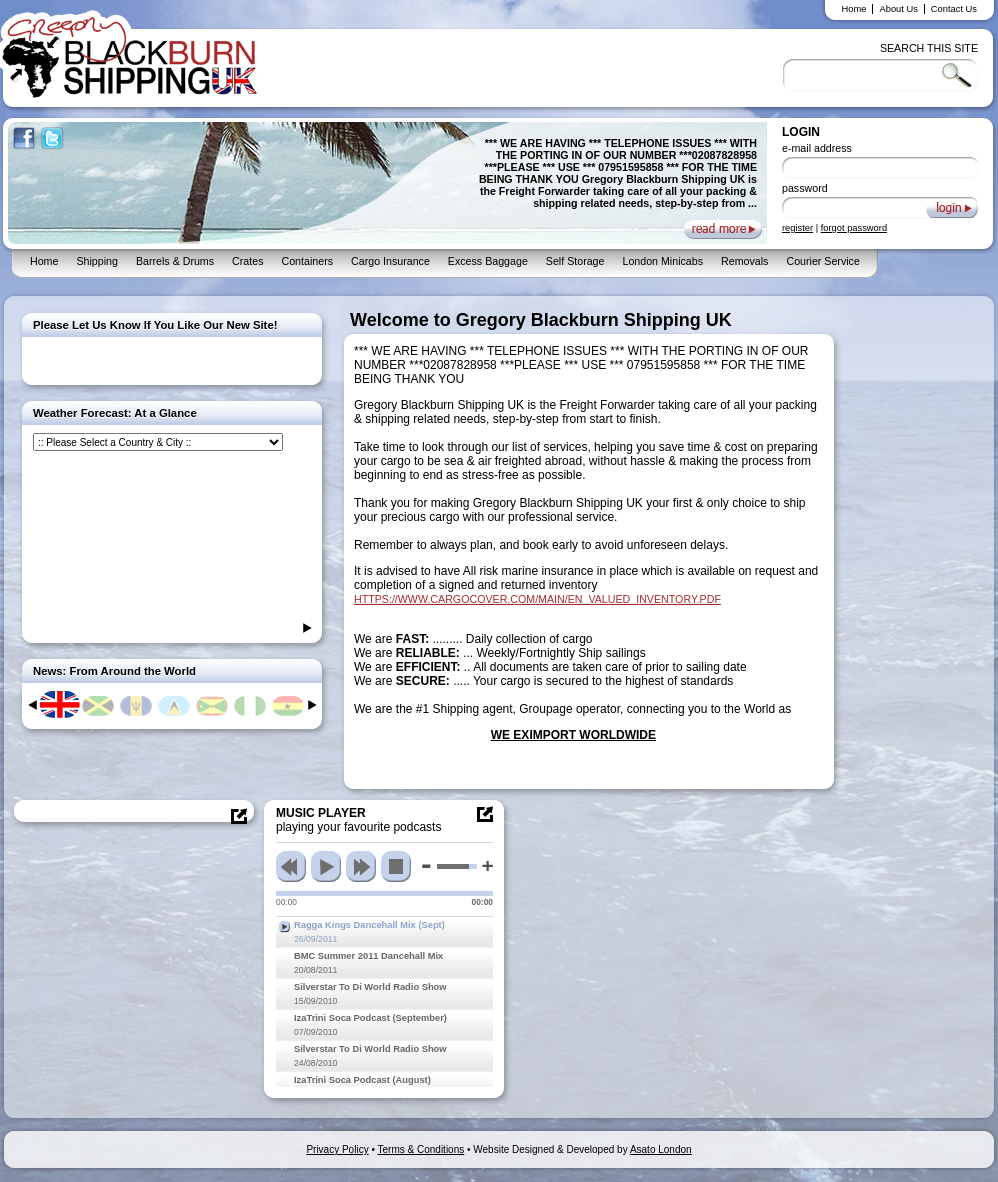 Image resolution: width=998 pixels, height=1182 pixels. What do you see at coordinates (575, 261) in the screenshot?
I see `Self Storage` at bounding box center [575, 261].